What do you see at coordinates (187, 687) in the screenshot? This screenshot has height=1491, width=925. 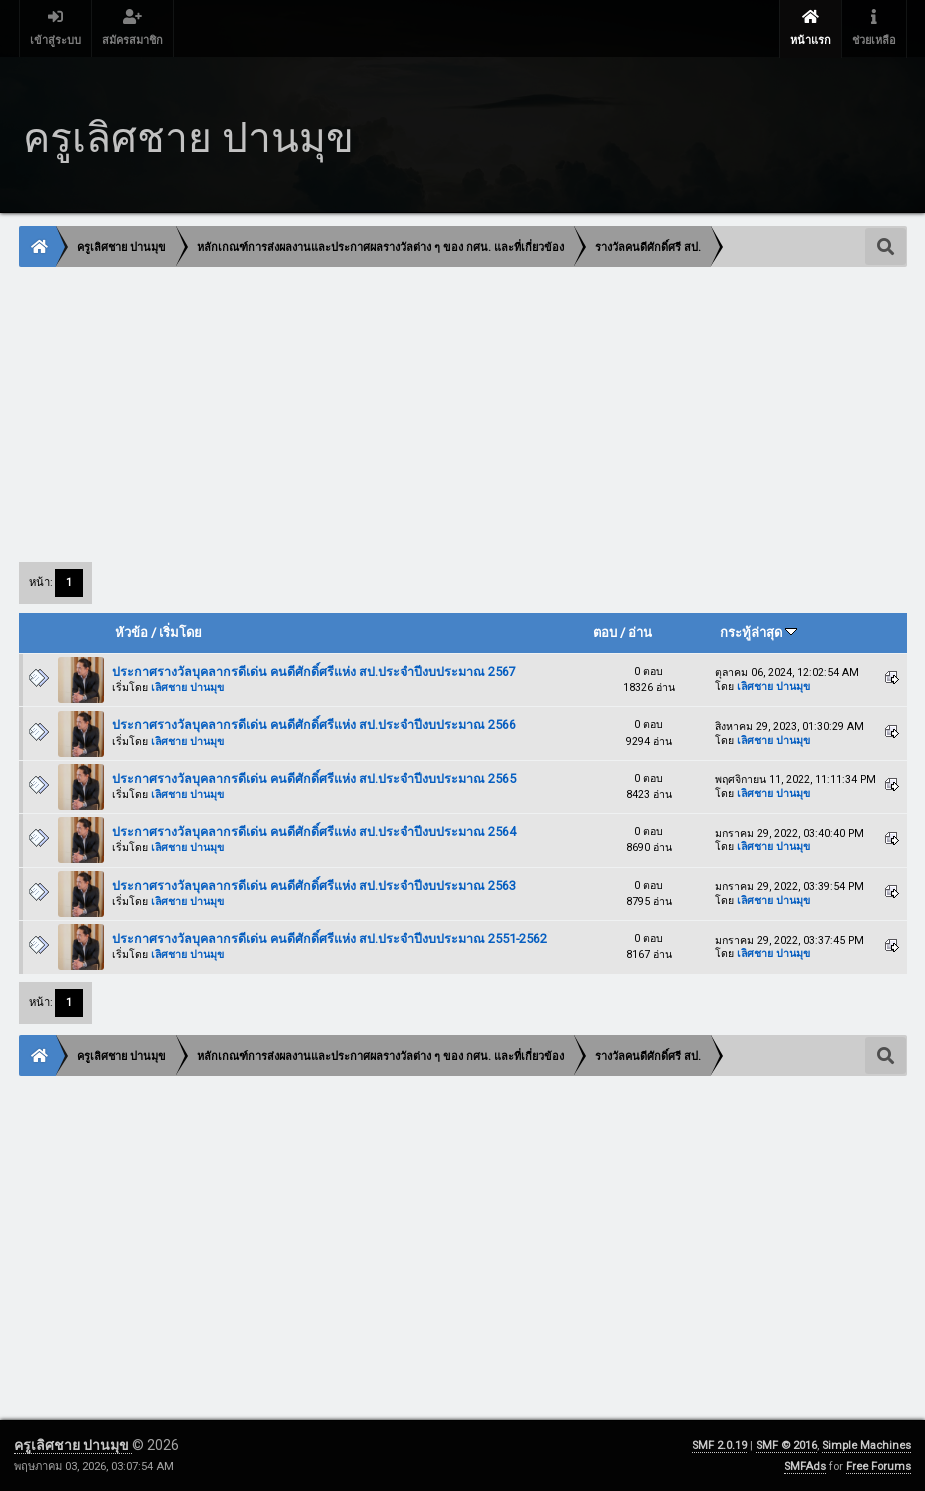 I see `เลิศชาย ปานมุข` at bounding box center [187, 687].